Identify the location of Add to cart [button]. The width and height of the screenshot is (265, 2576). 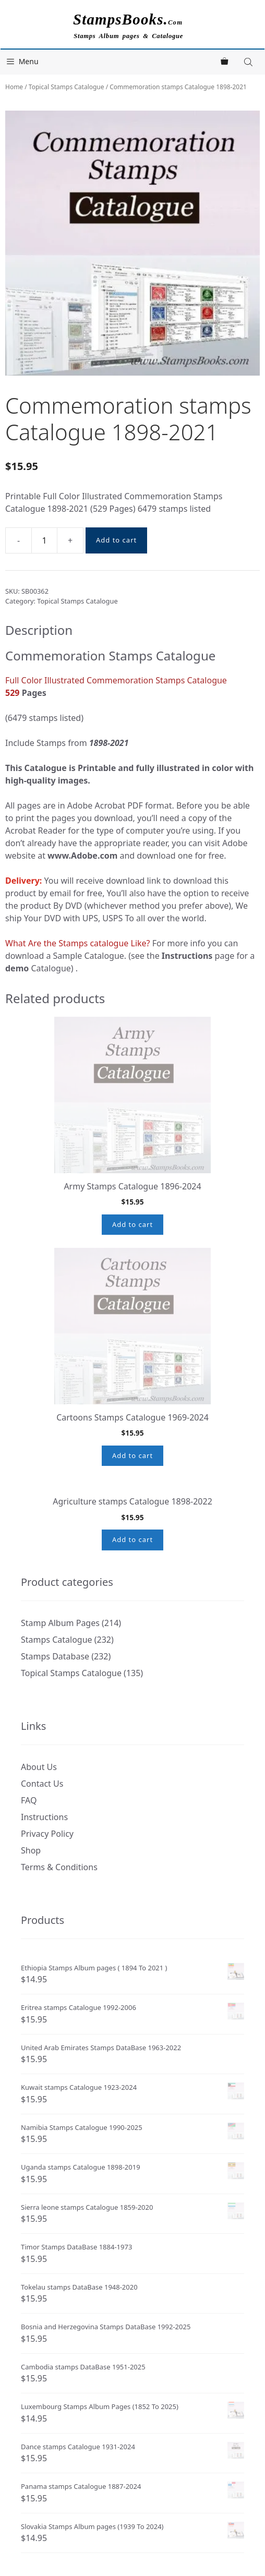
(132, 1224).